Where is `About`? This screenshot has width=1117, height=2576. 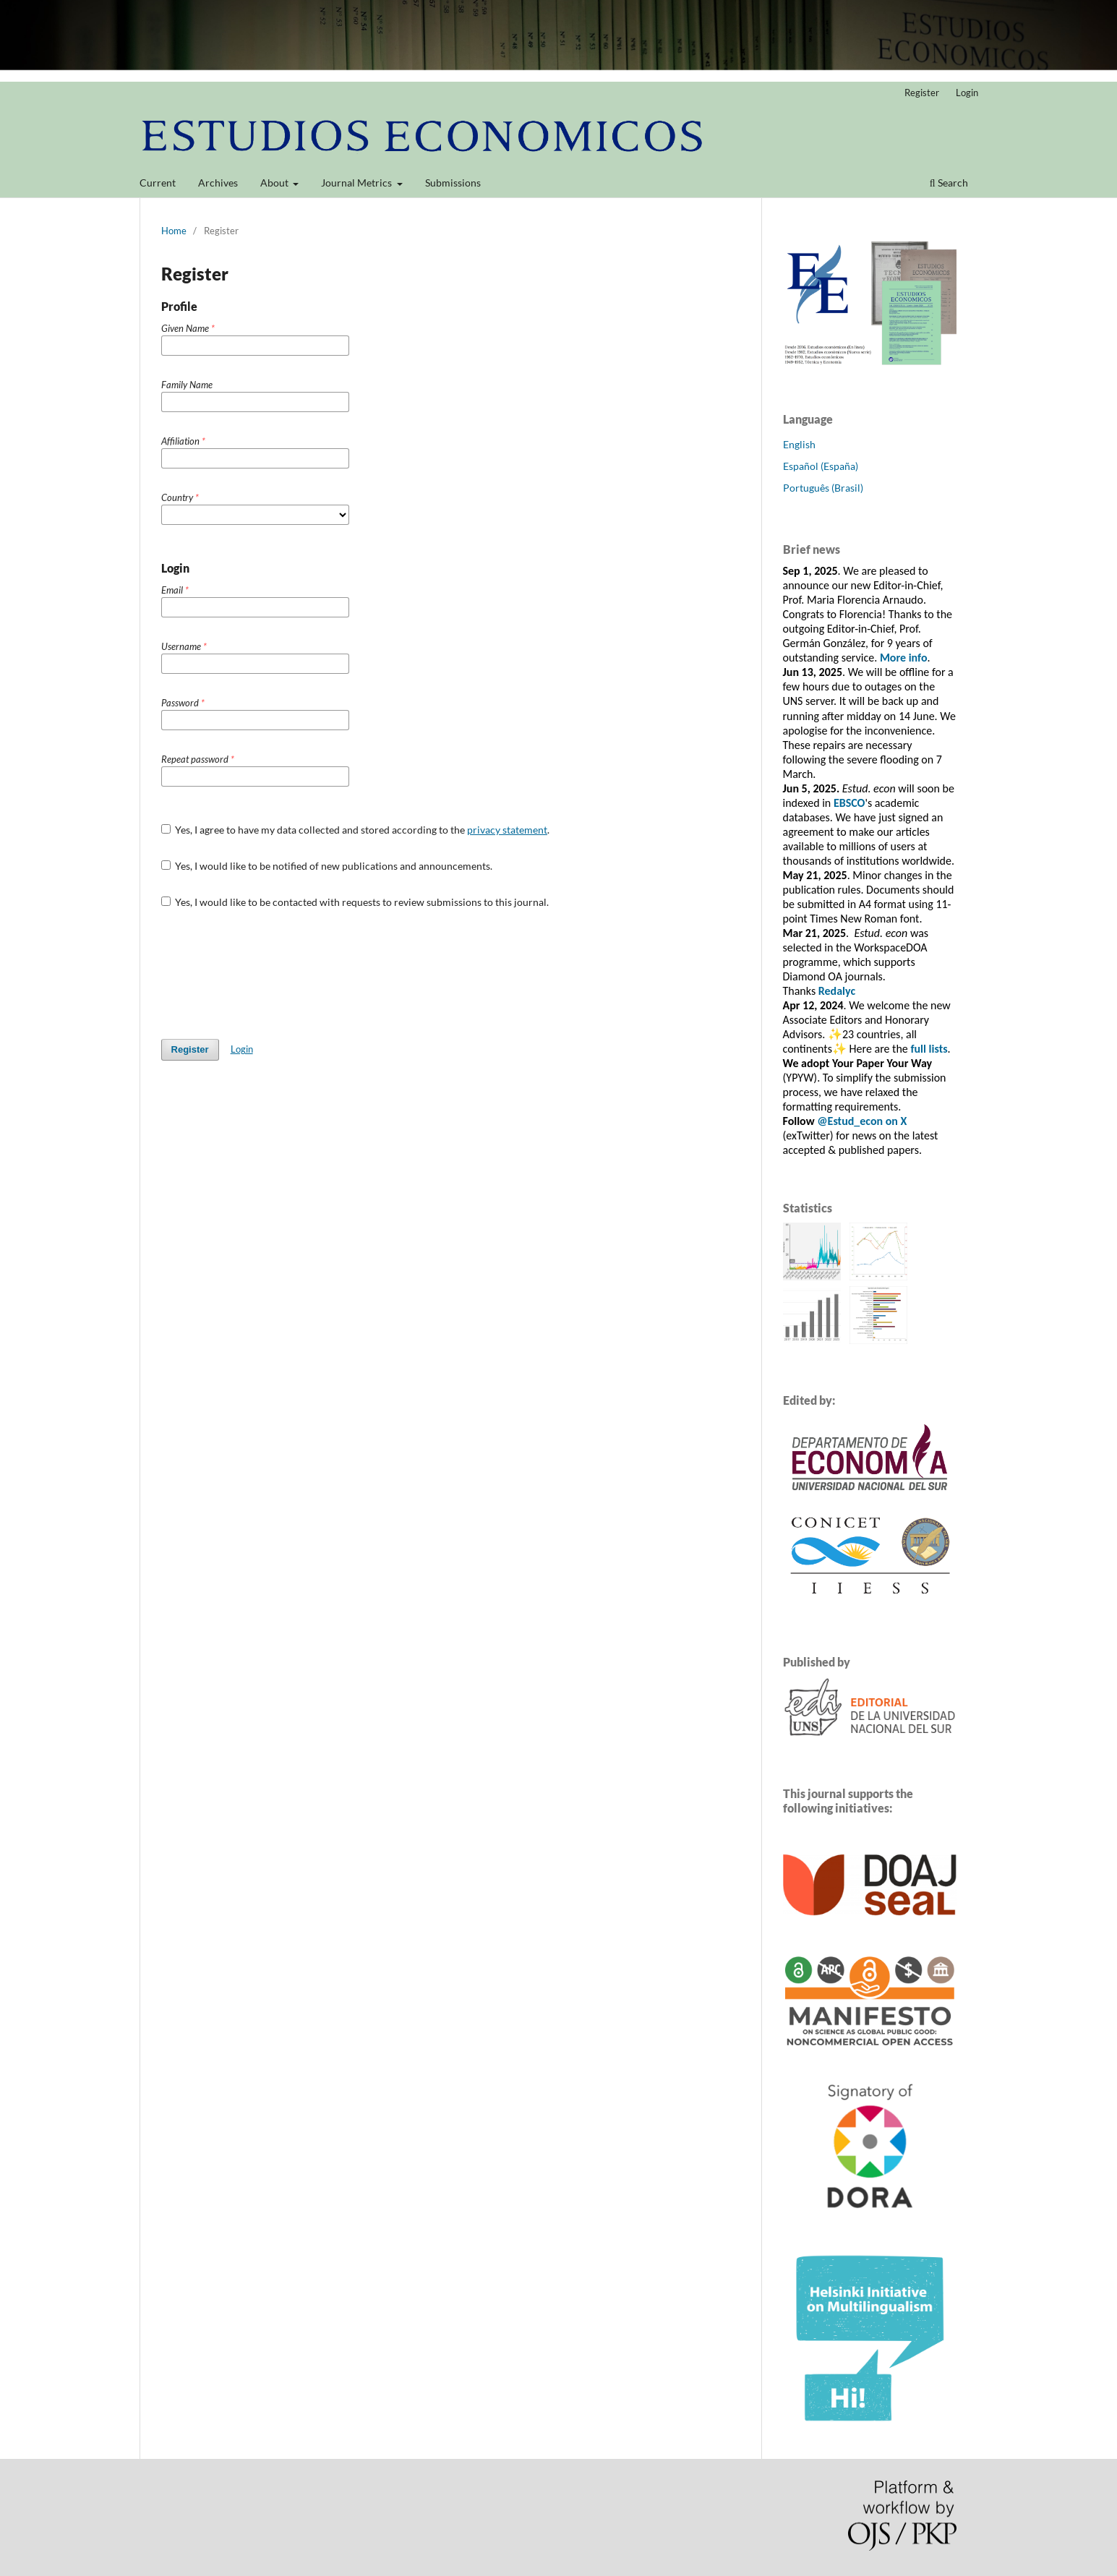
About is located at coordinates (275, 182).